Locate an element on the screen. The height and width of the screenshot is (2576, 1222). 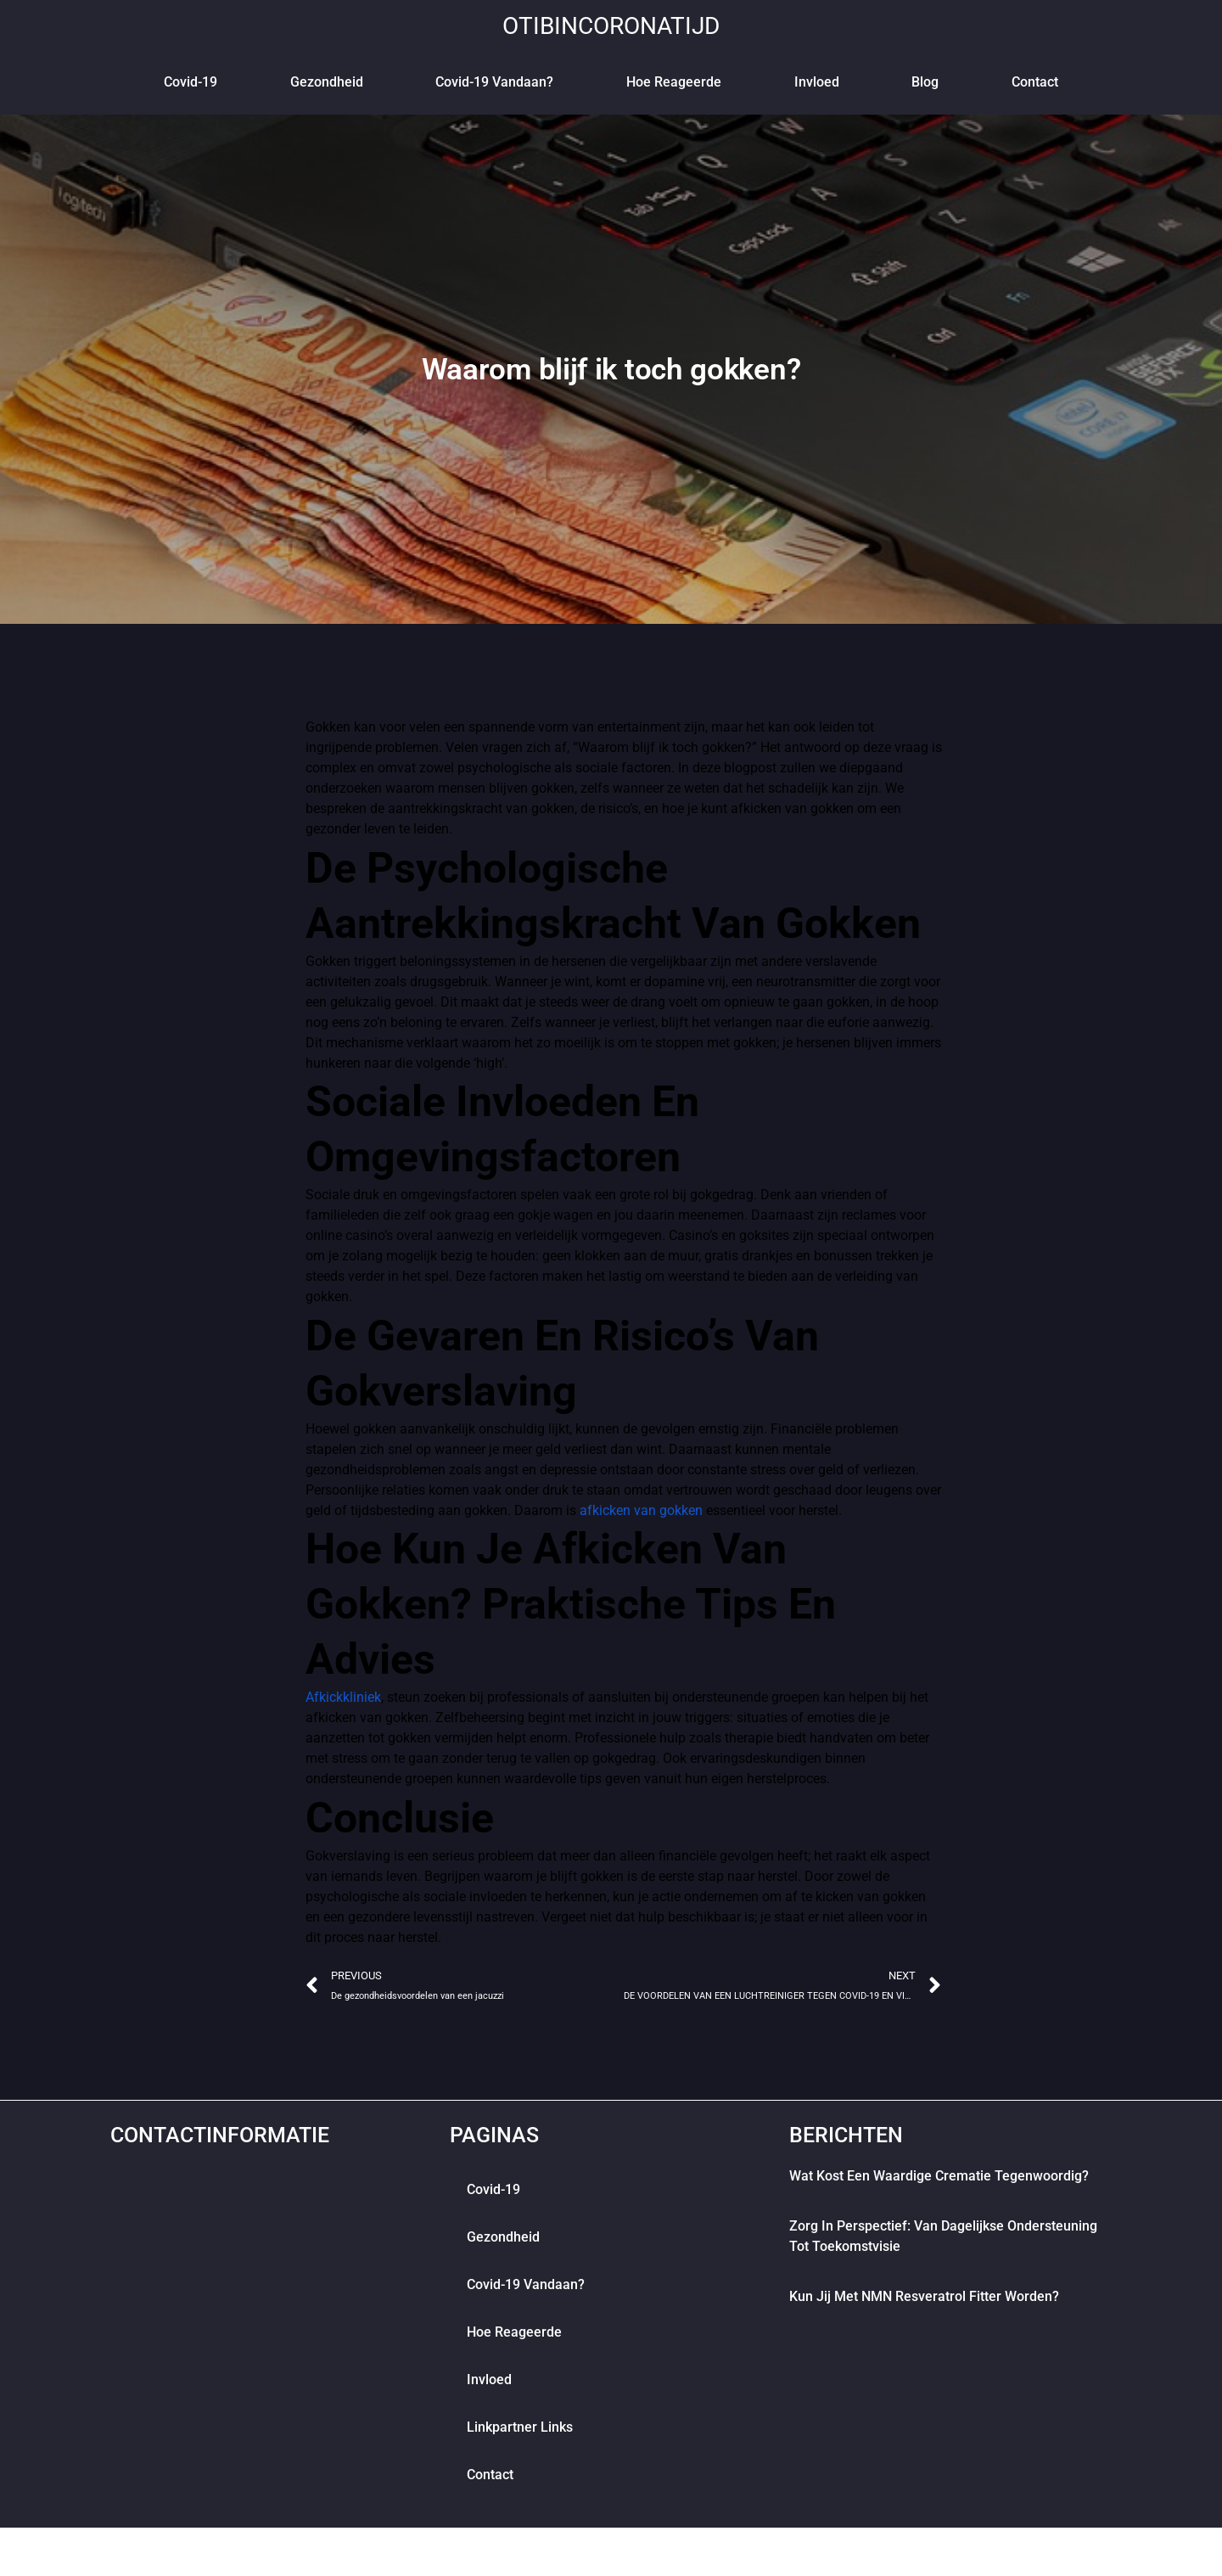
Invloed is located at coordinates (816, 82).